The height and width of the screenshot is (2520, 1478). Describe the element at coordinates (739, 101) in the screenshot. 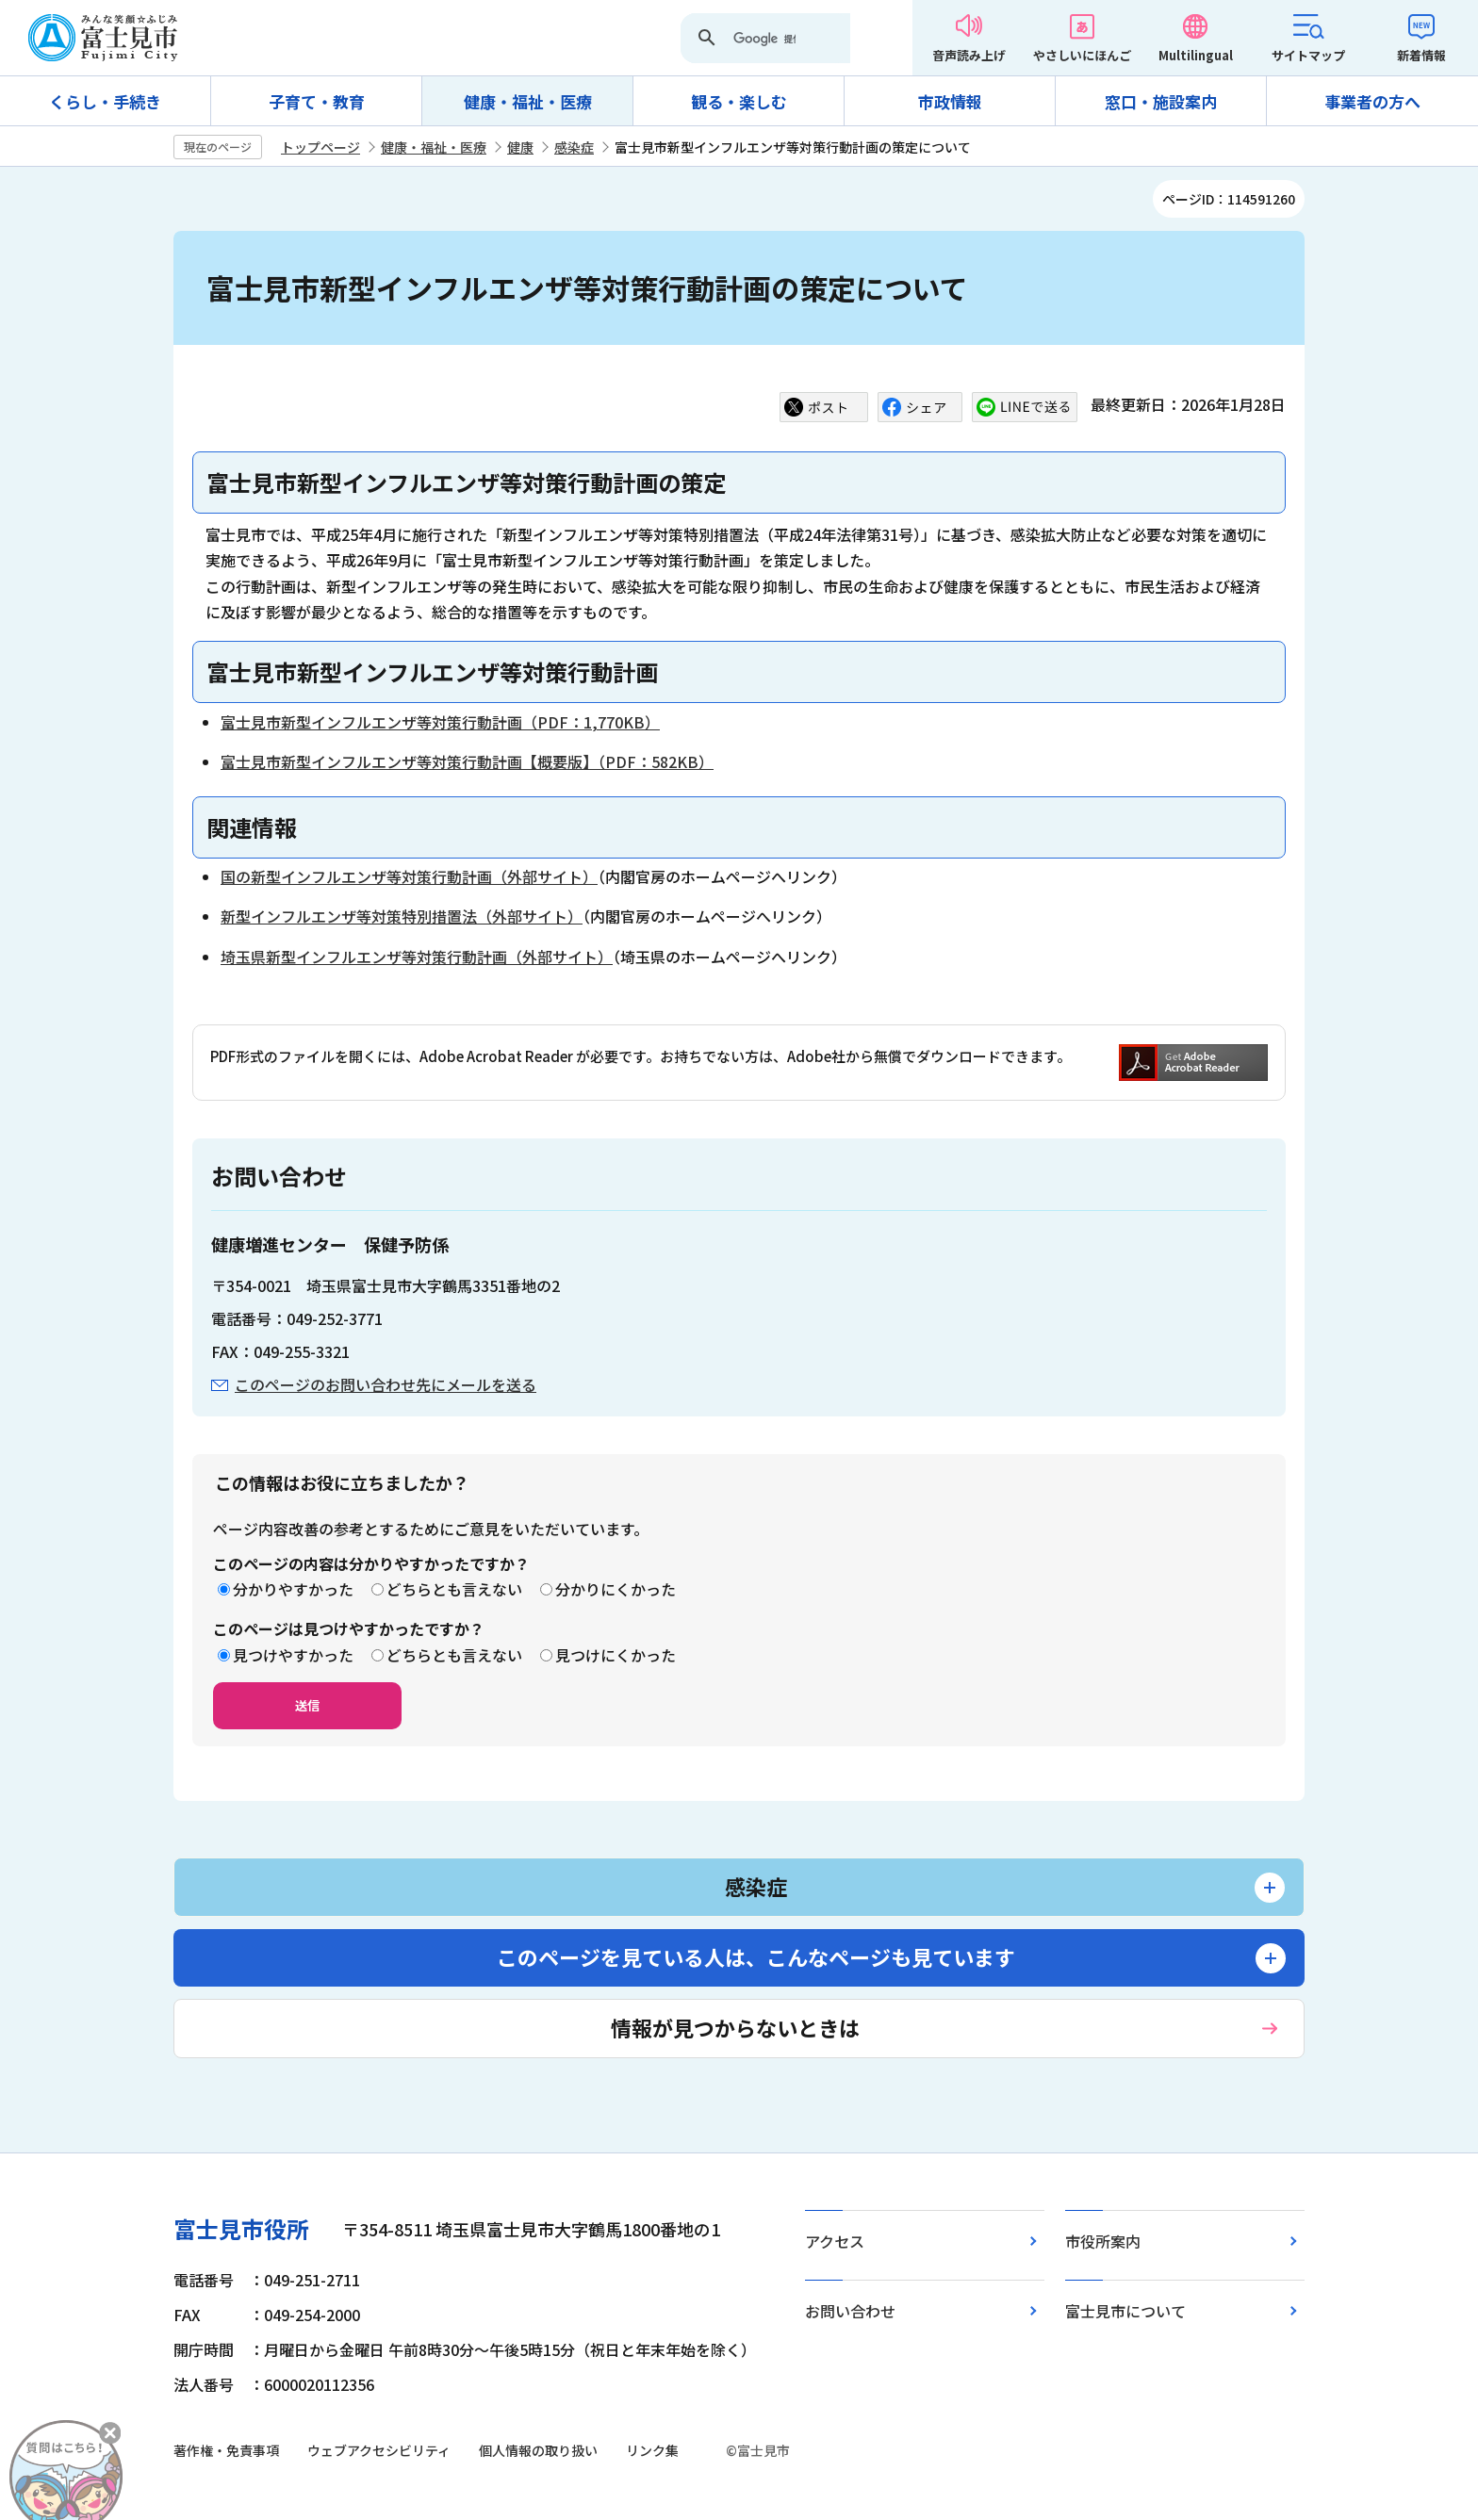

I see `観る・楽しむ` at that location.